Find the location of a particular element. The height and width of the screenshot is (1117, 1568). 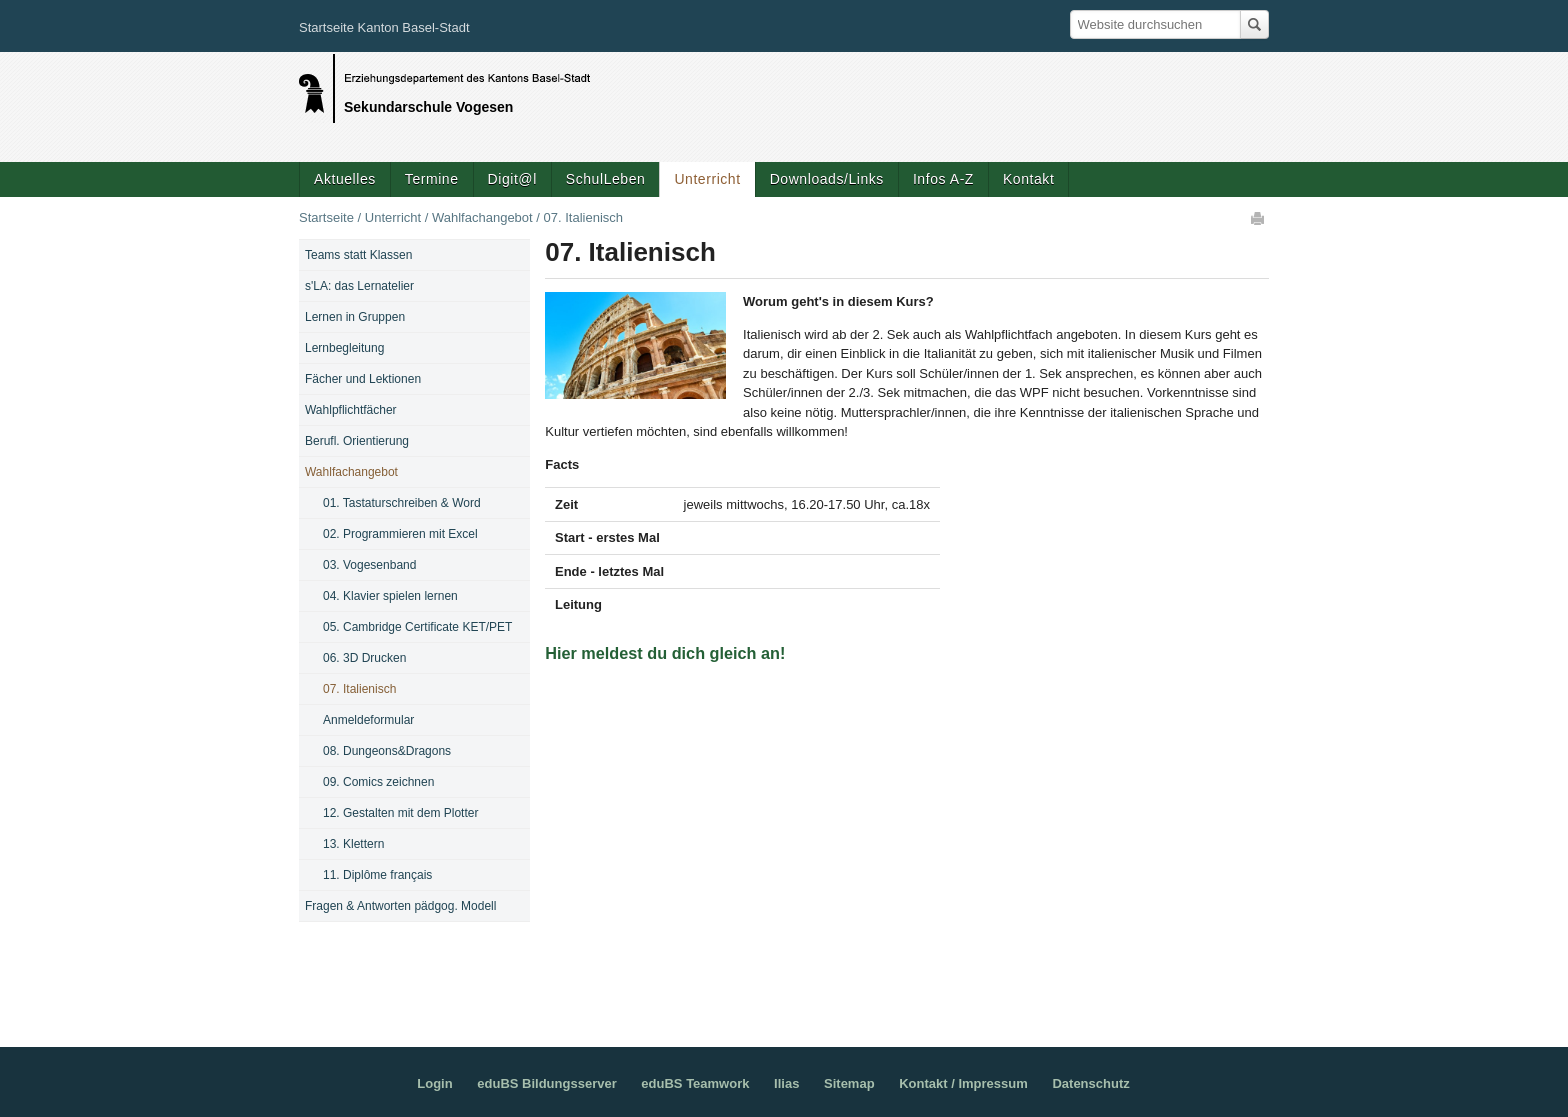

Unterricht is located at coordinates (707, 179).